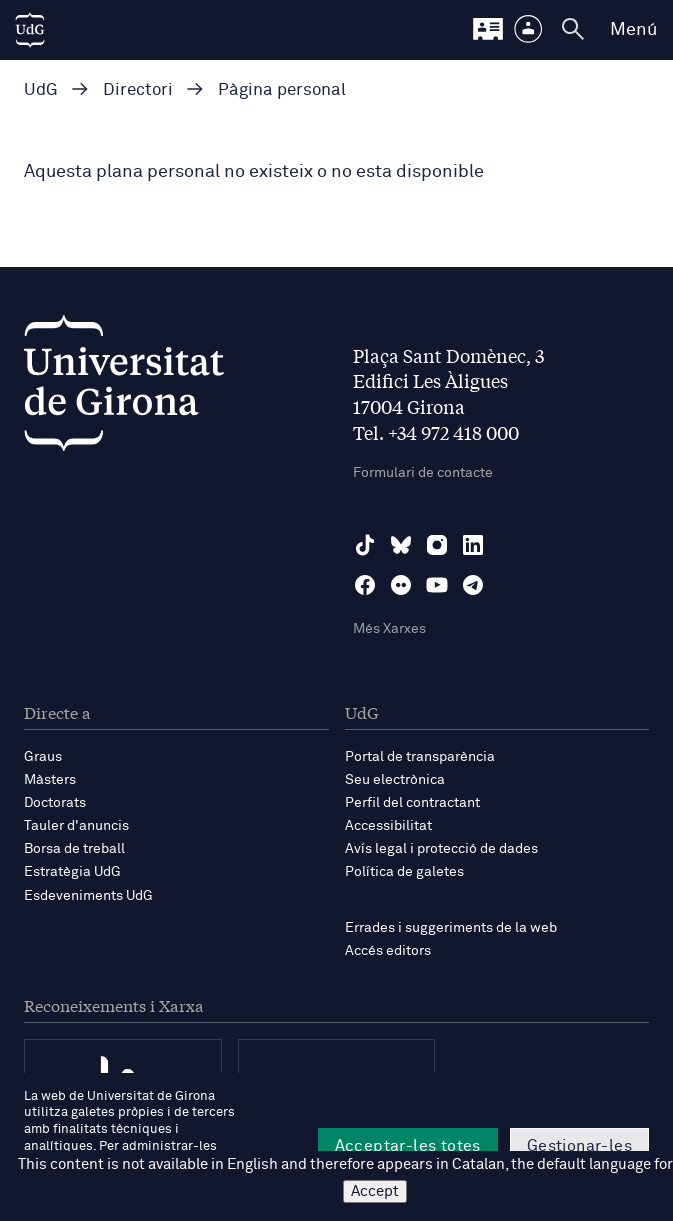 The image size is (673, 1221). Describe the element at coordinates (404, 872) in the screenshot. I see `Política de galetes` at that location.